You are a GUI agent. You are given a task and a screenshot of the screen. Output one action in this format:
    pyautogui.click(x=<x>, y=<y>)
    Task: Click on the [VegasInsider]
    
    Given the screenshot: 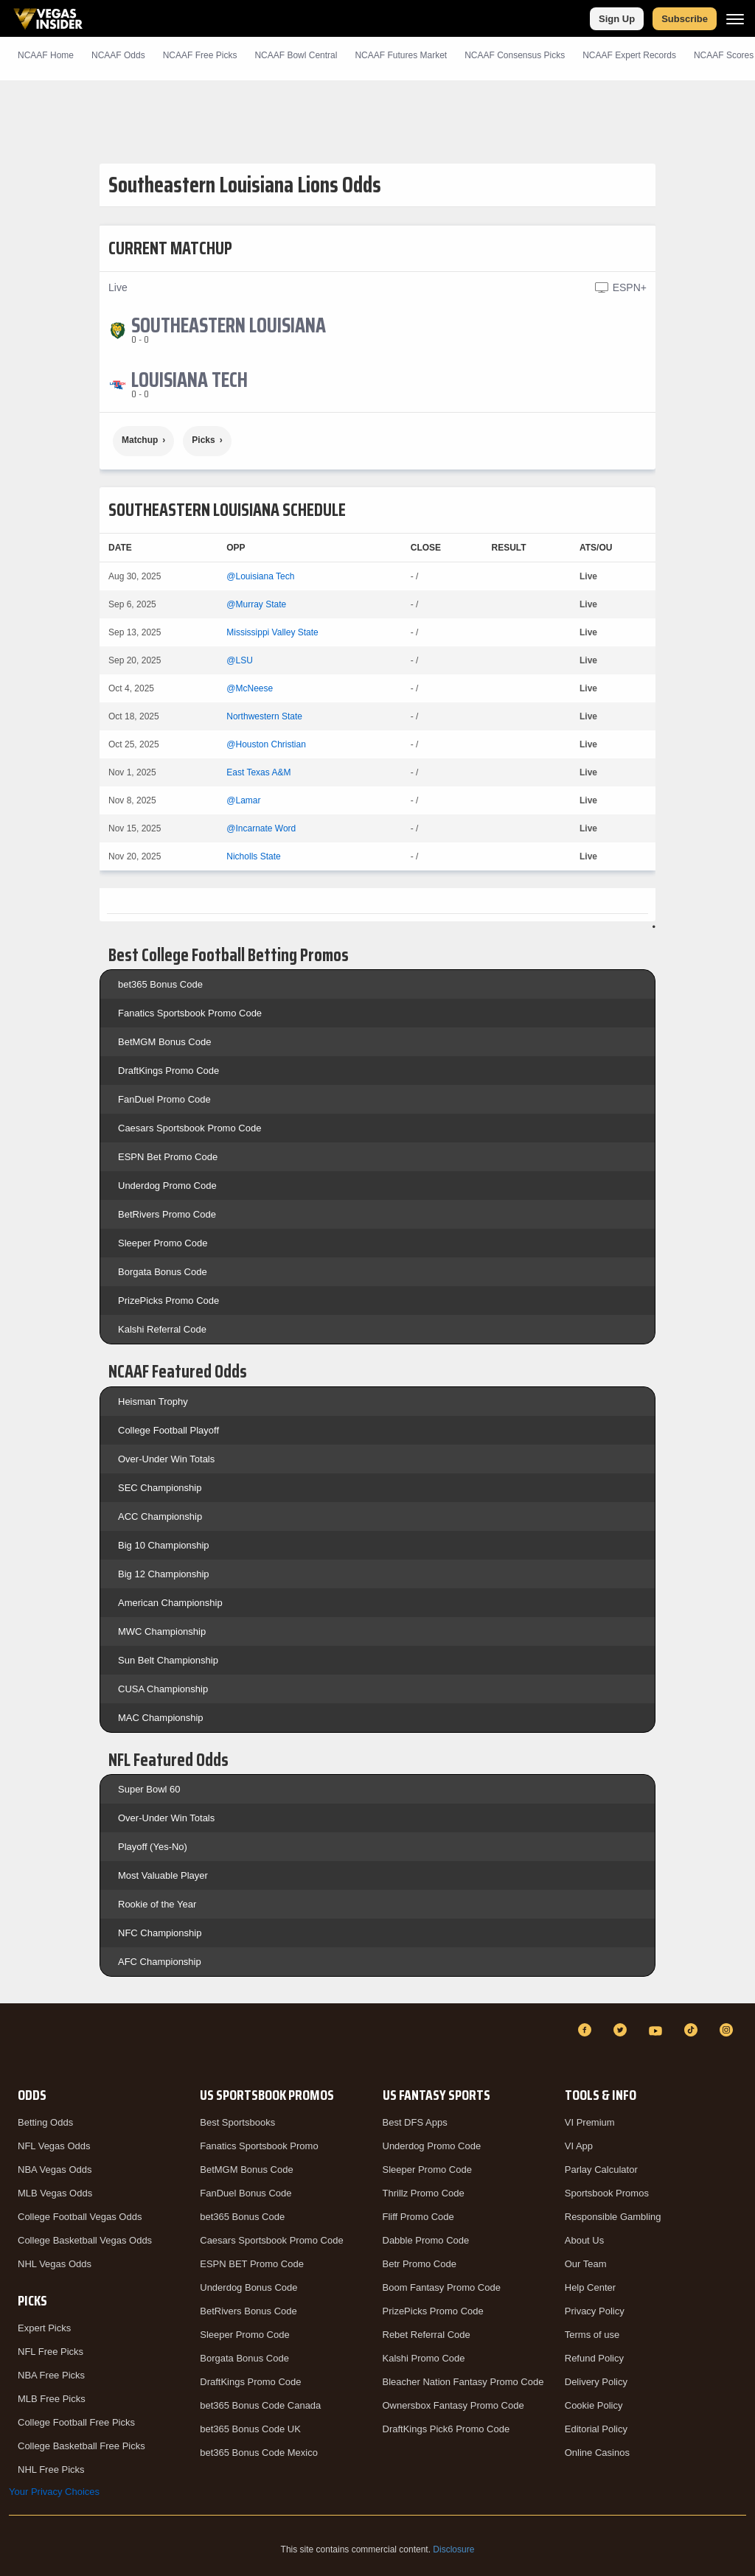 What is the action you would take?
    pyautogui.click(x=18, y=2043)
    